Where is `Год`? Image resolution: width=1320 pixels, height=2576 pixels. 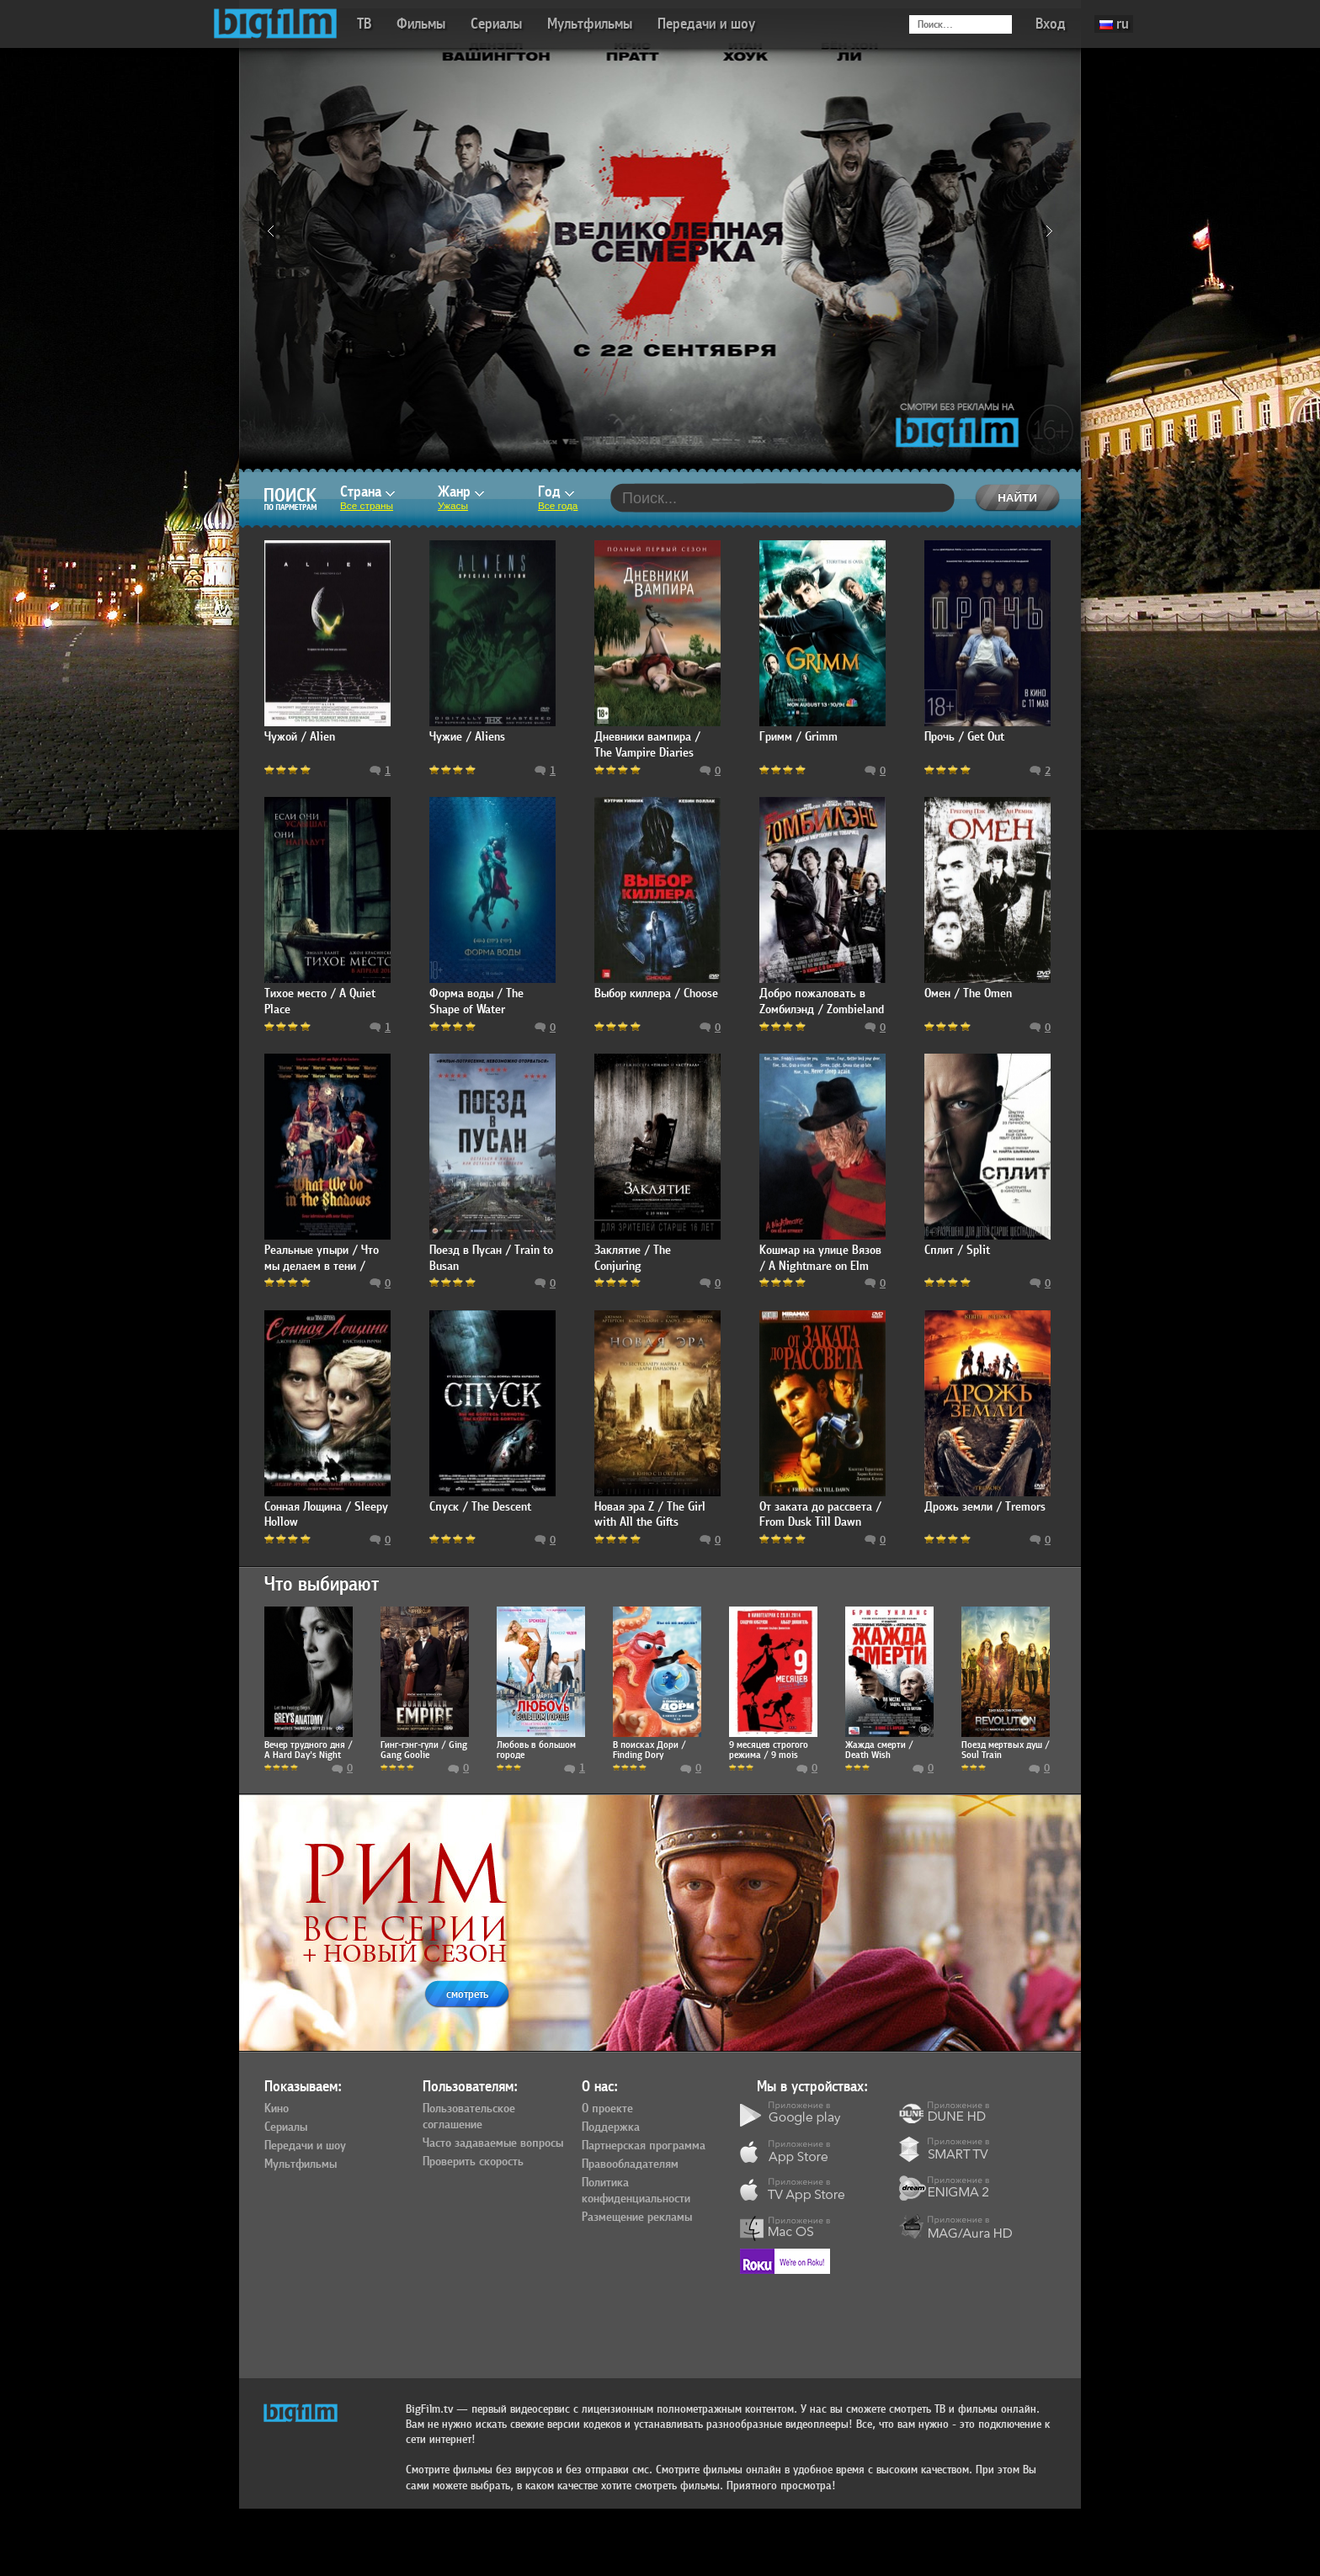
Год is located at coordinates (556, 492).